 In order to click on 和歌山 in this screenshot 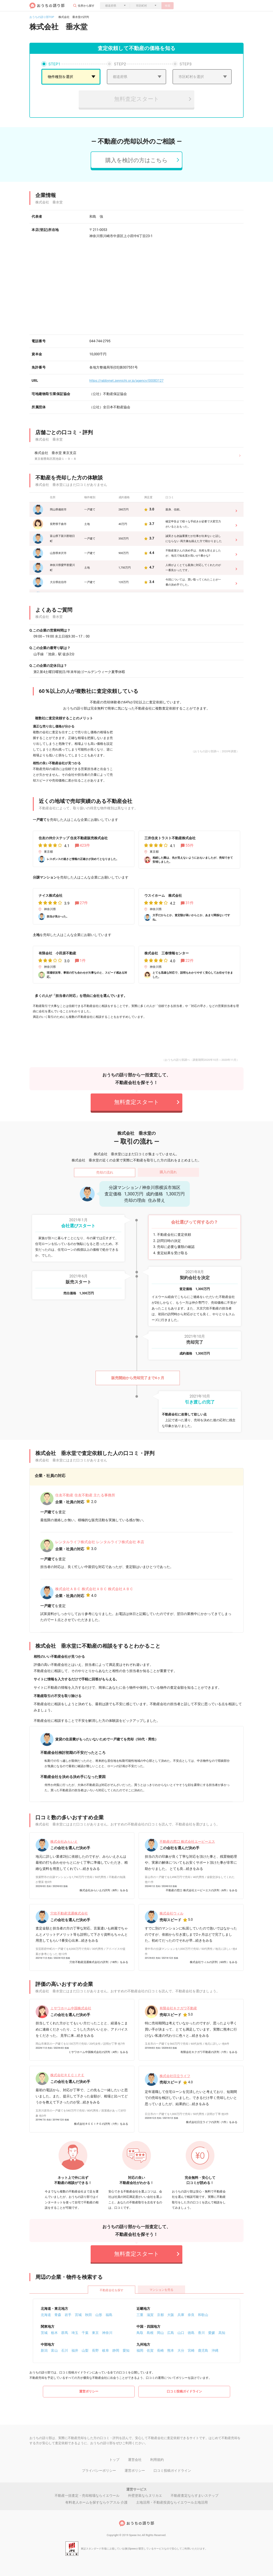, I will do `click(203, 2307)`.